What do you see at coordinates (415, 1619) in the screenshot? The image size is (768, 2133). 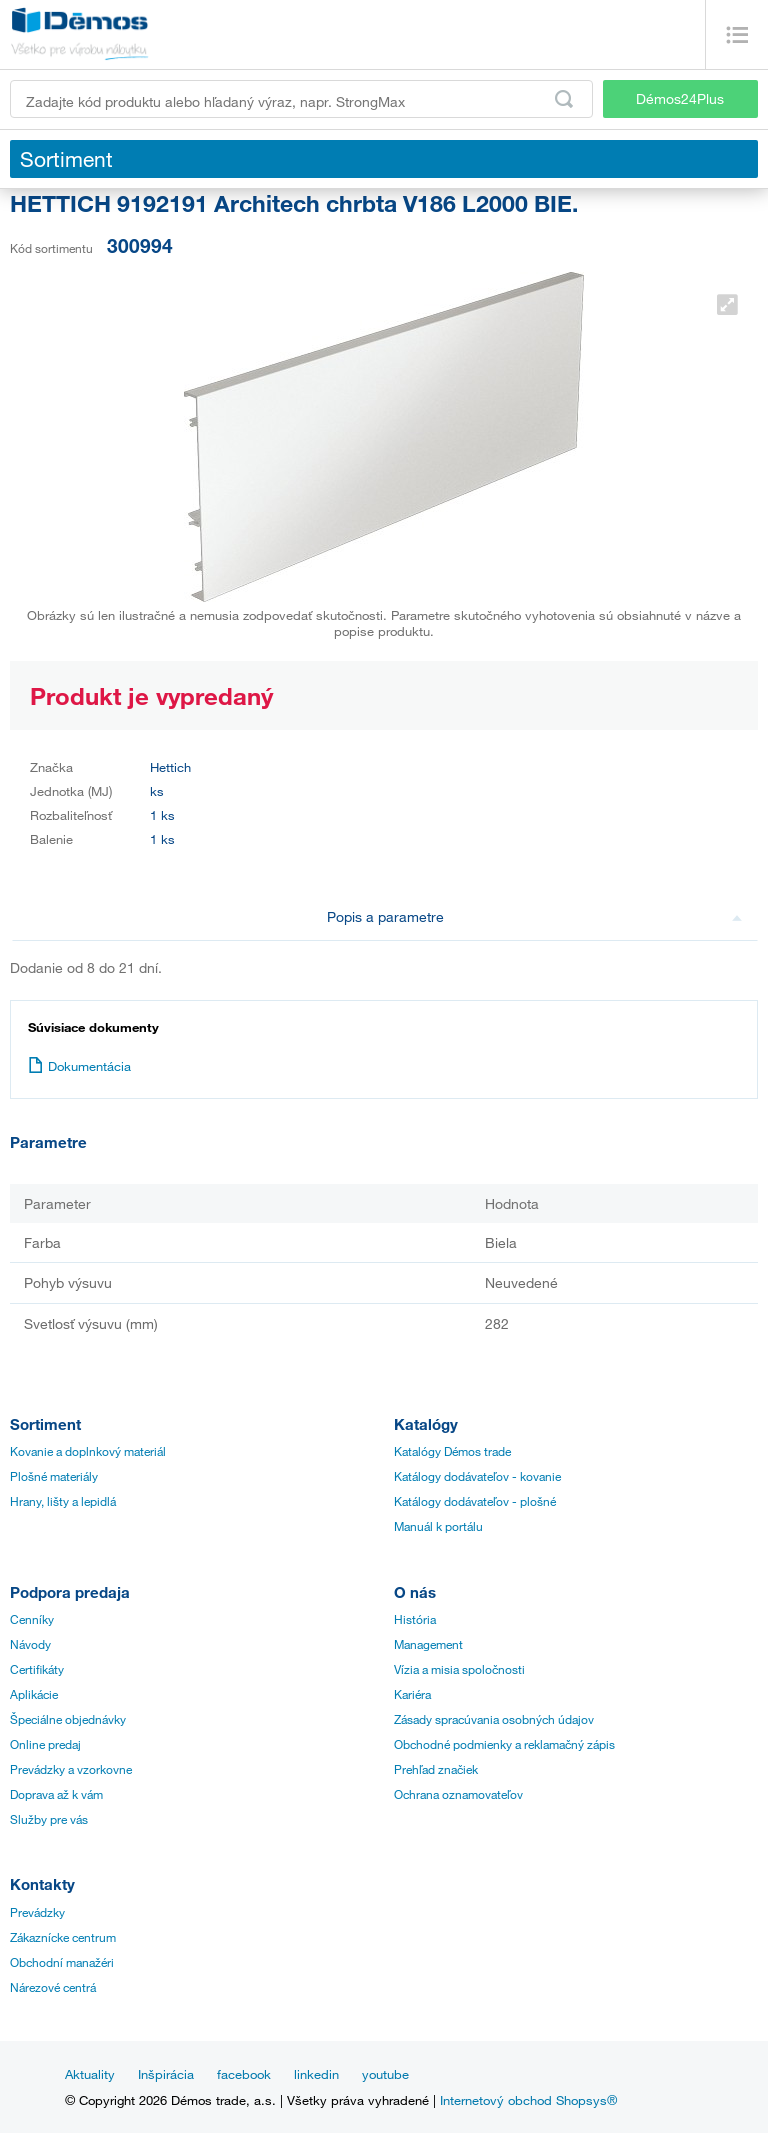 I see `História` at bounding box center [415, 1619].